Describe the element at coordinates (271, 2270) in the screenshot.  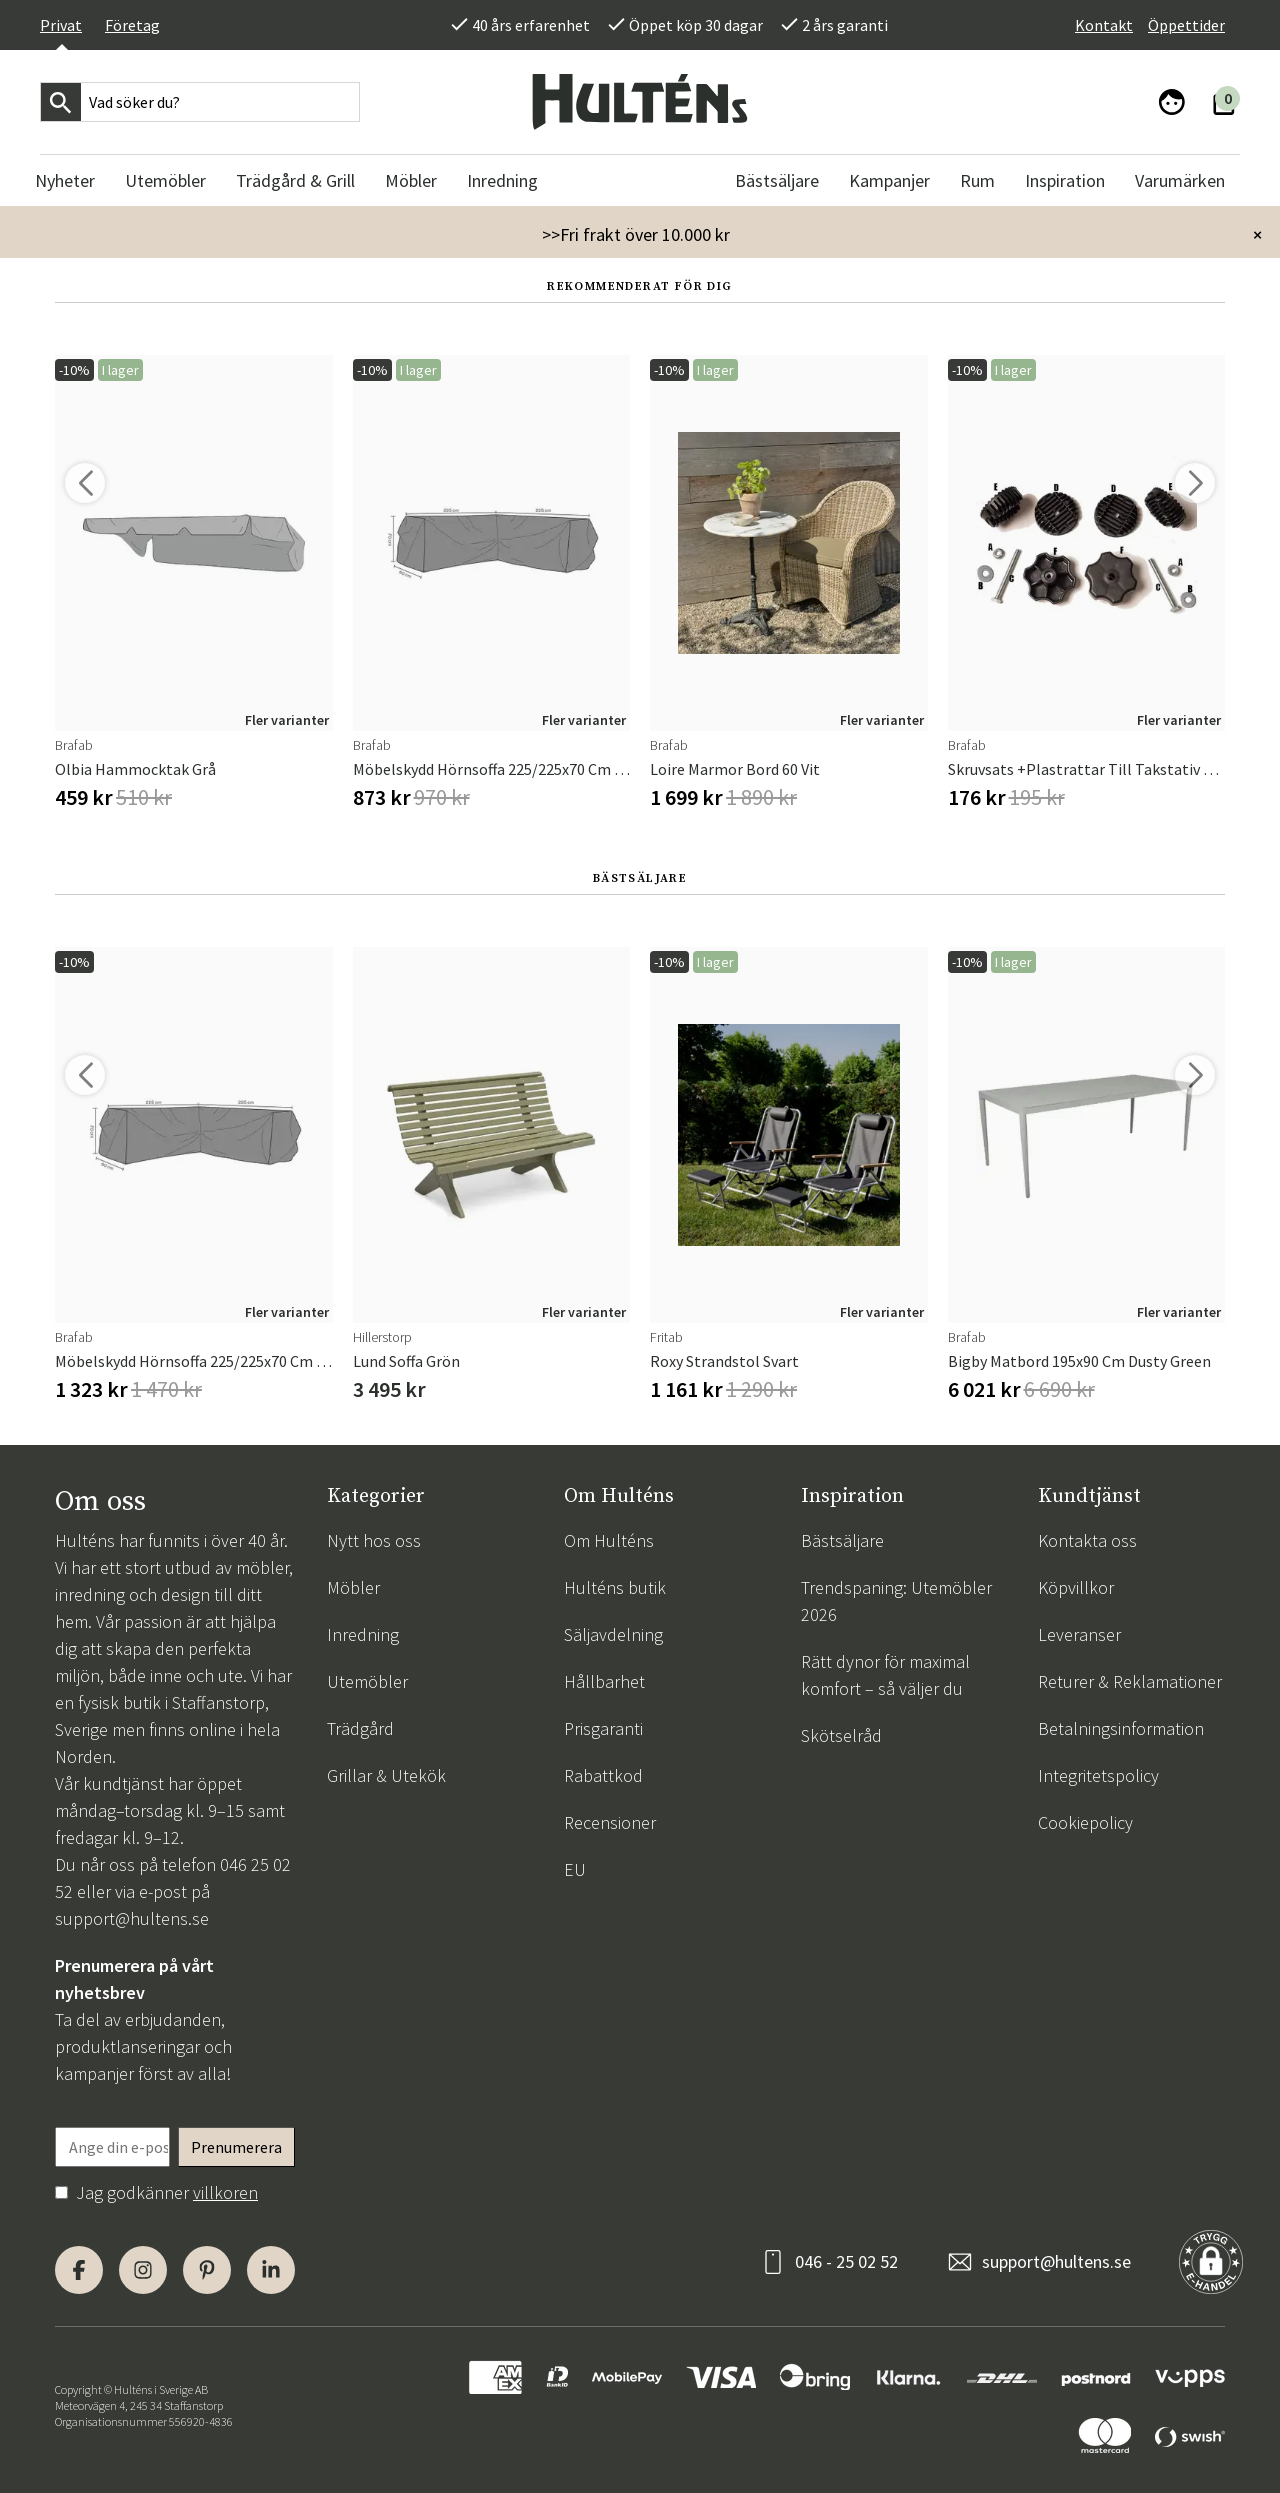
I see `[LinkedIn]` at that location.